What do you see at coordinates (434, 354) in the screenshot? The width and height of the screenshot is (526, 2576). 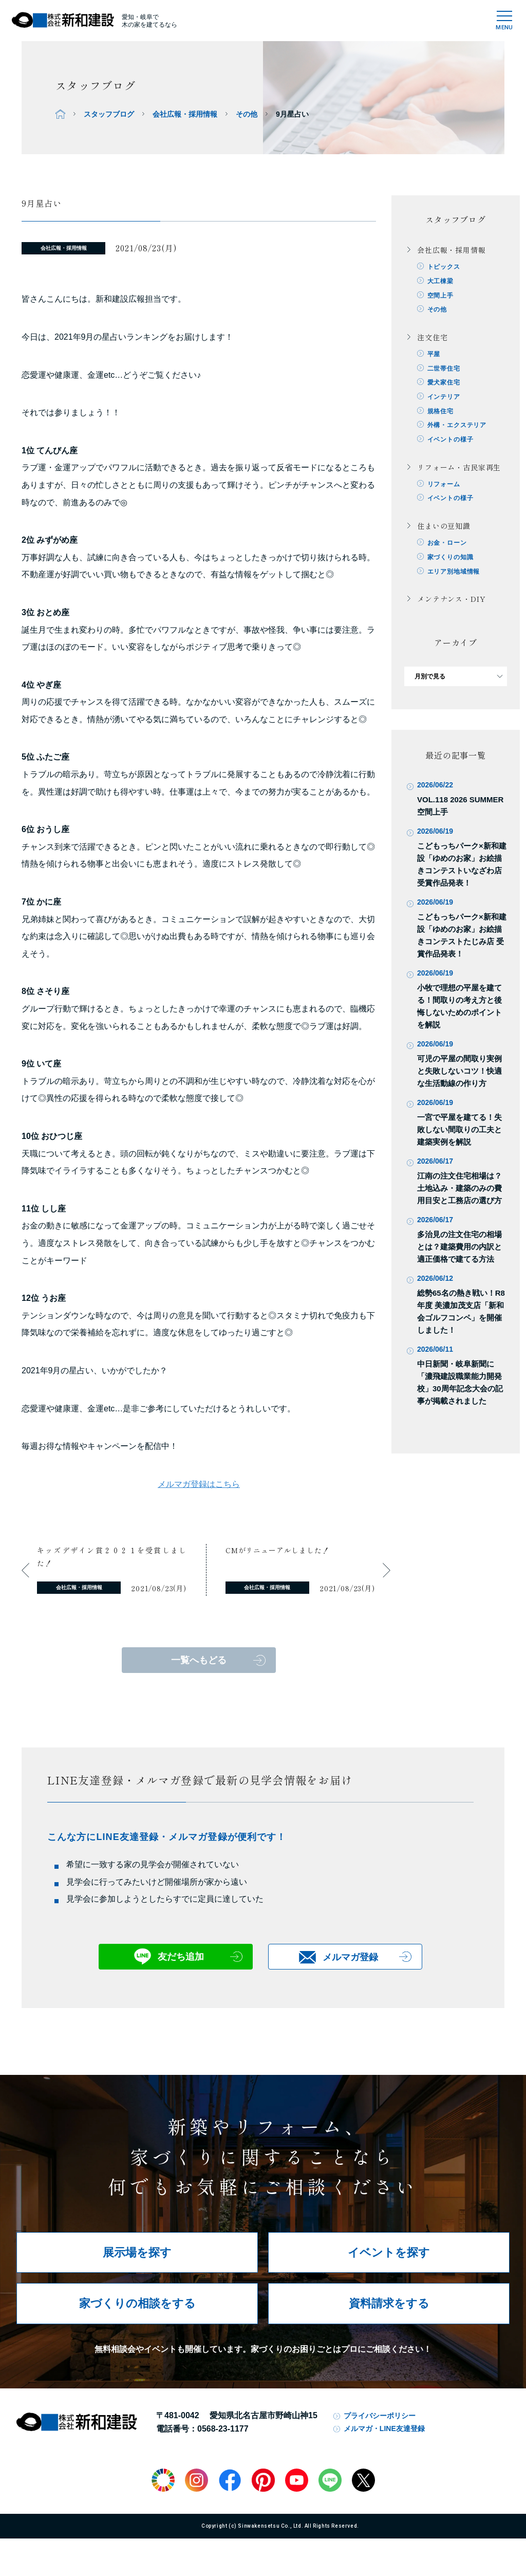 I see `平屋` at bounding box center [434, 354].